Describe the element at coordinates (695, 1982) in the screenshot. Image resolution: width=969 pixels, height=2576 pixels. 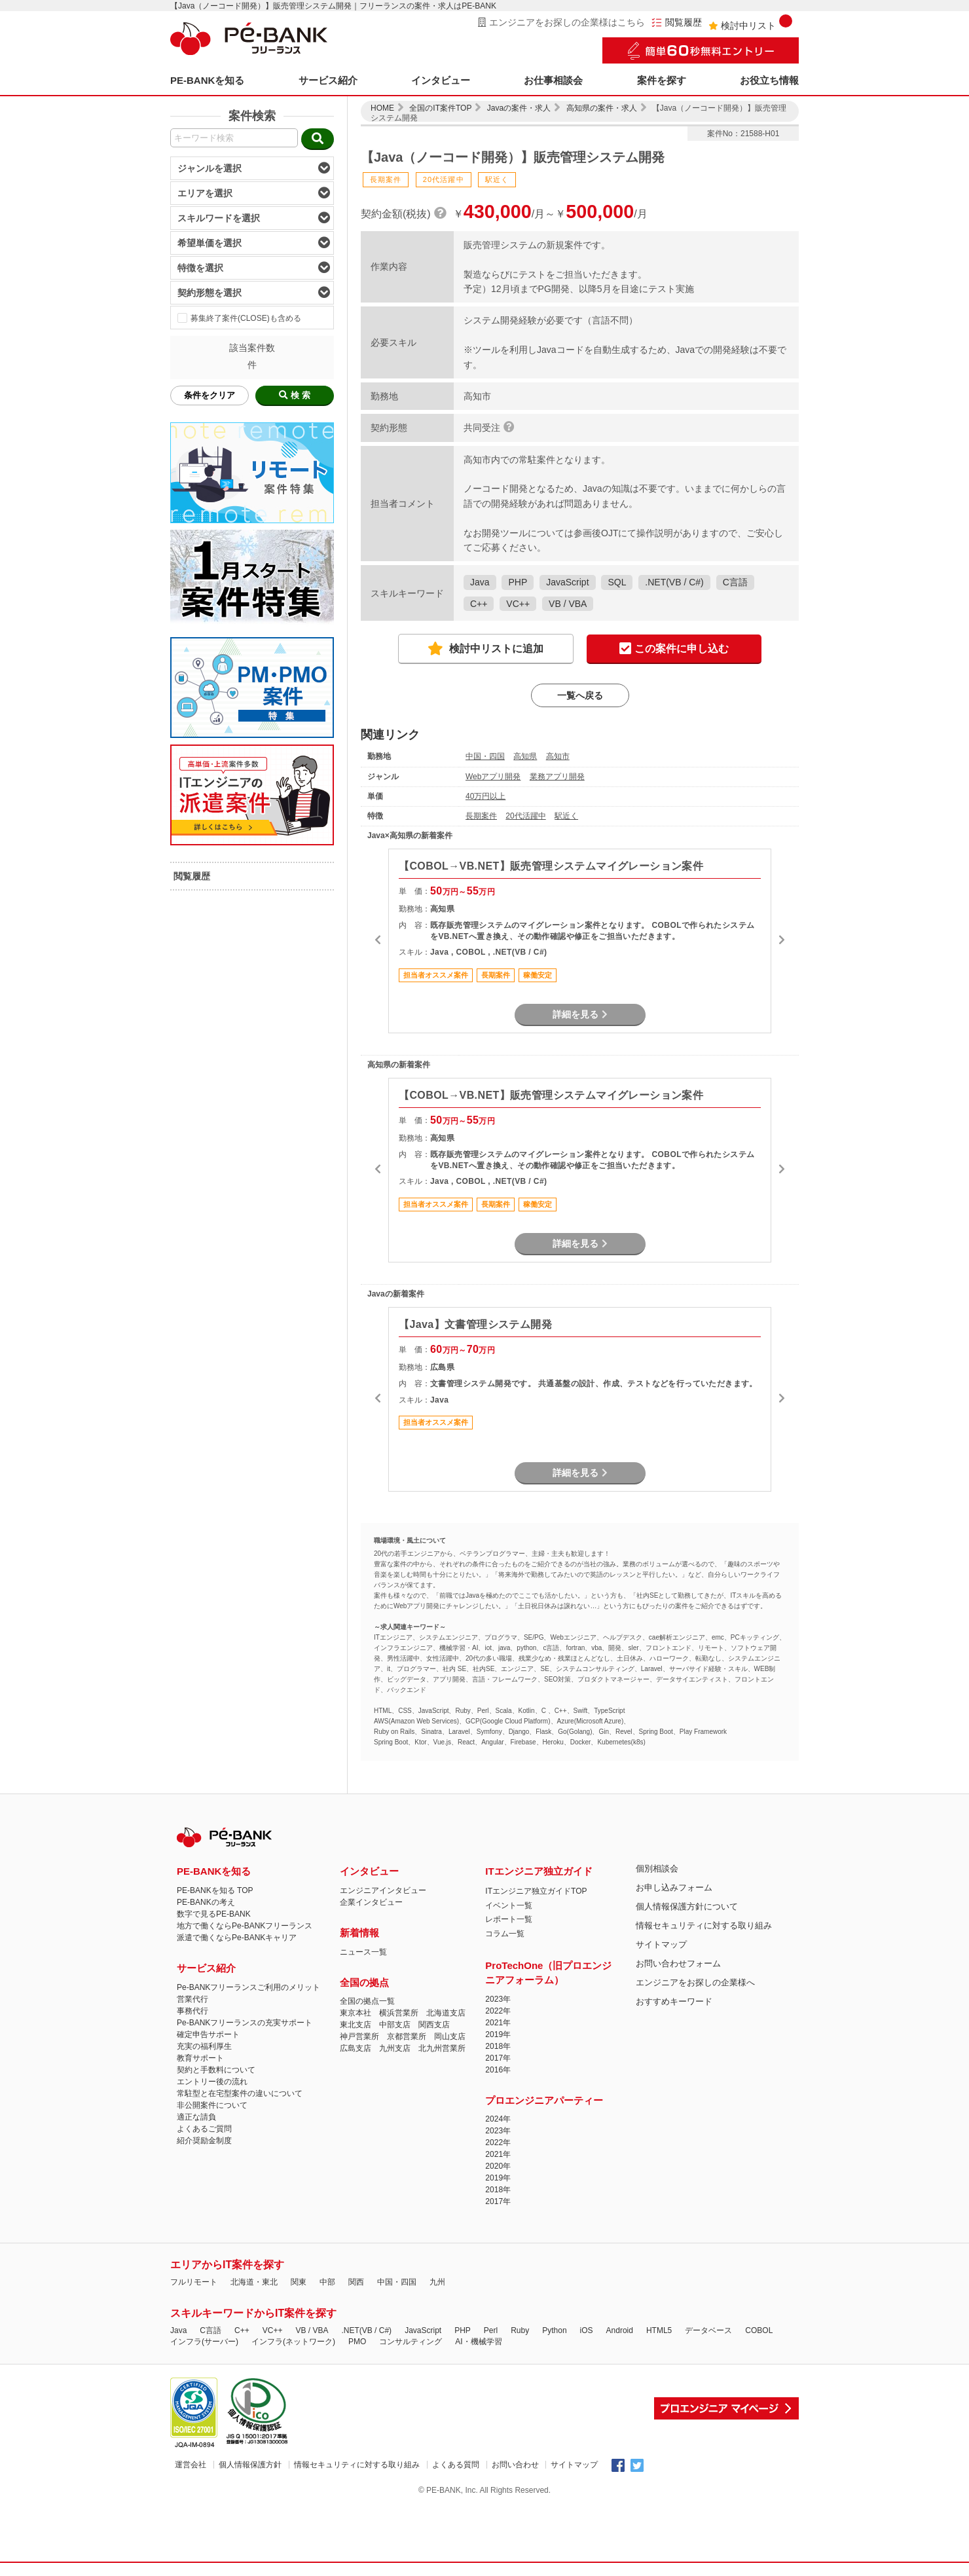
I see `エンジニアをお探しの企業様へ` at that location.